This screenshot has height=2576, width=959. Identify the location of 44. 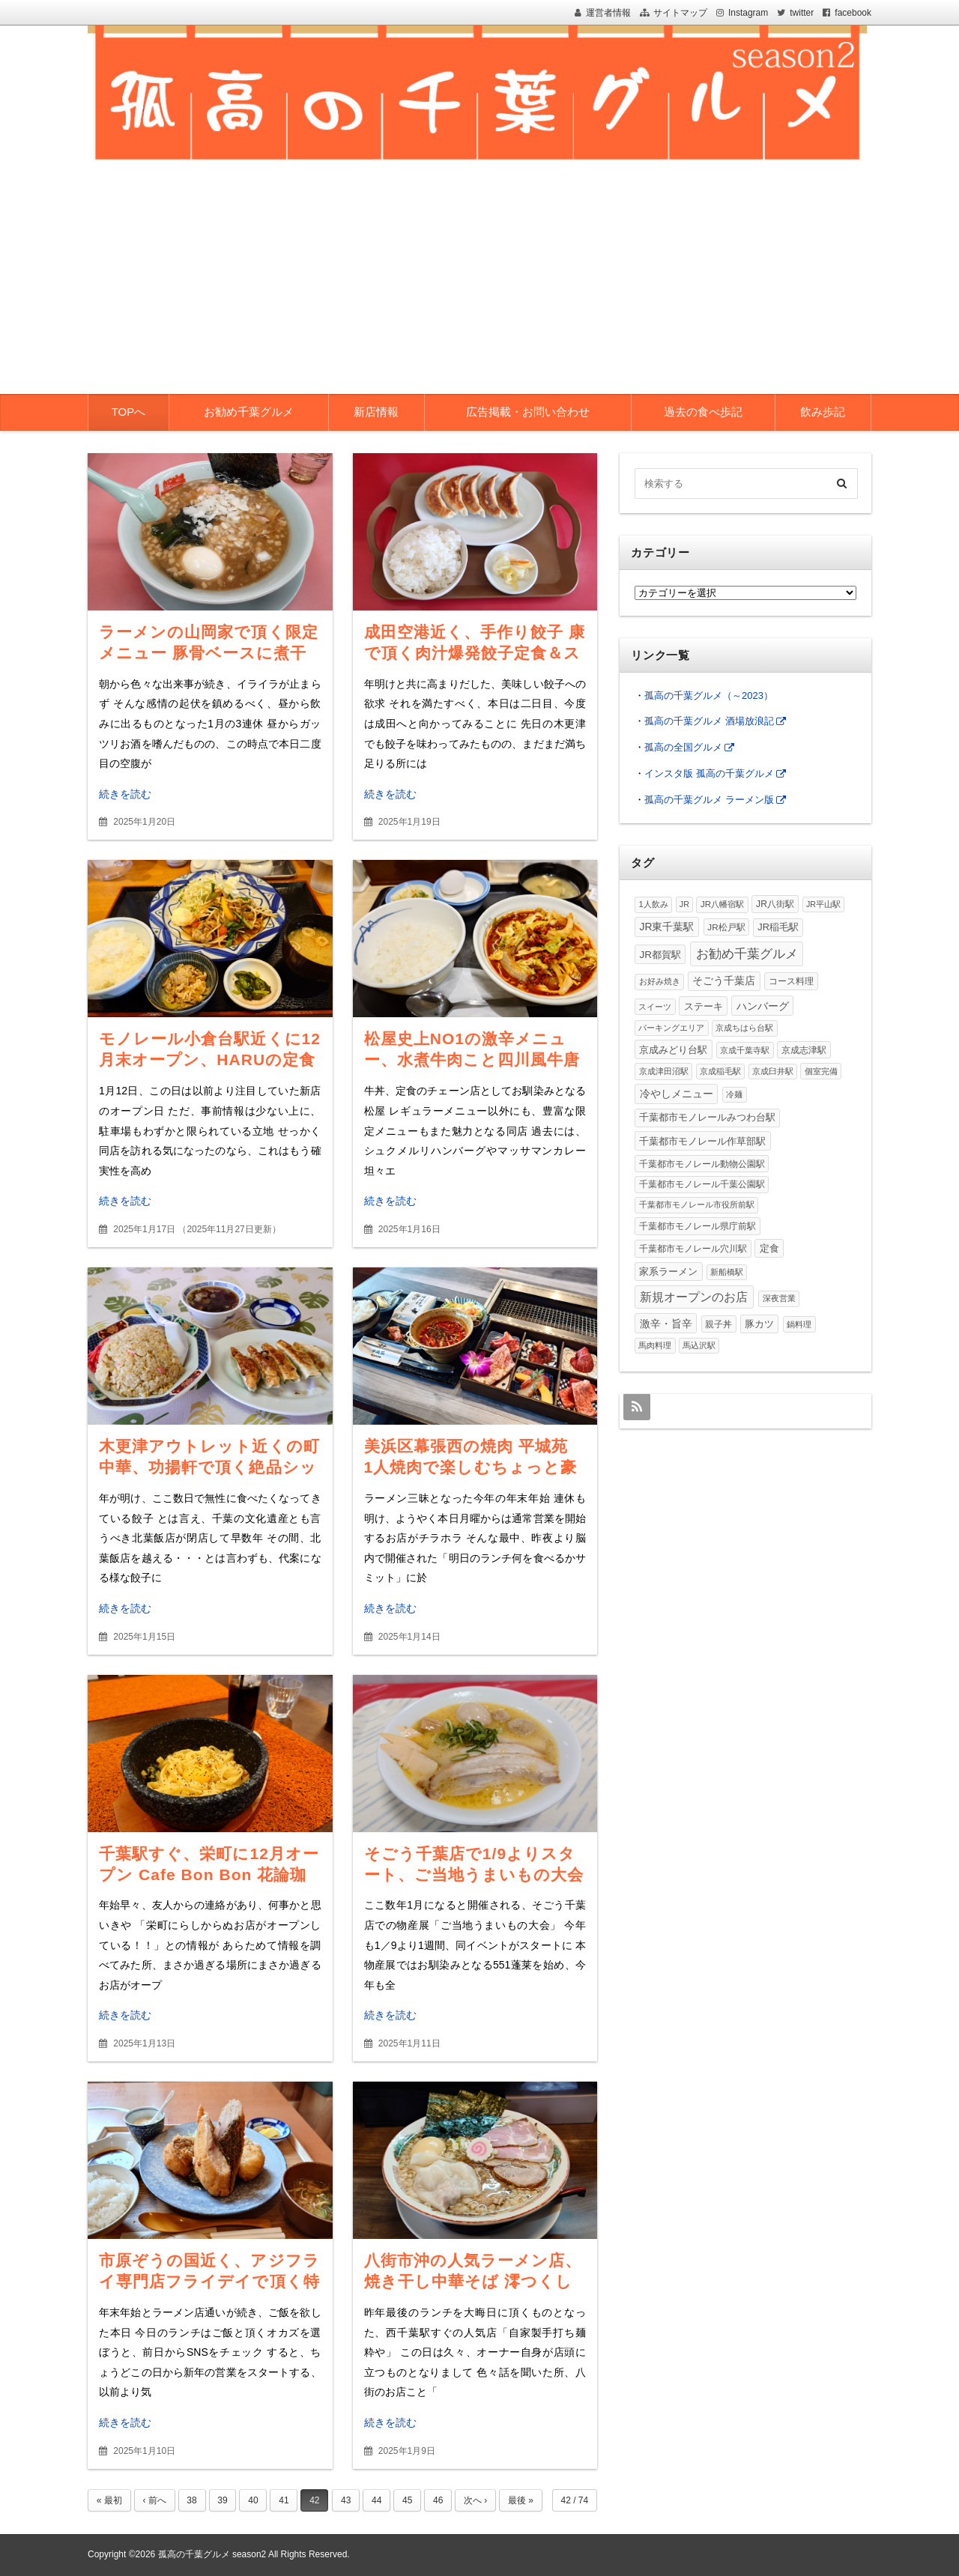
(376, 2500).